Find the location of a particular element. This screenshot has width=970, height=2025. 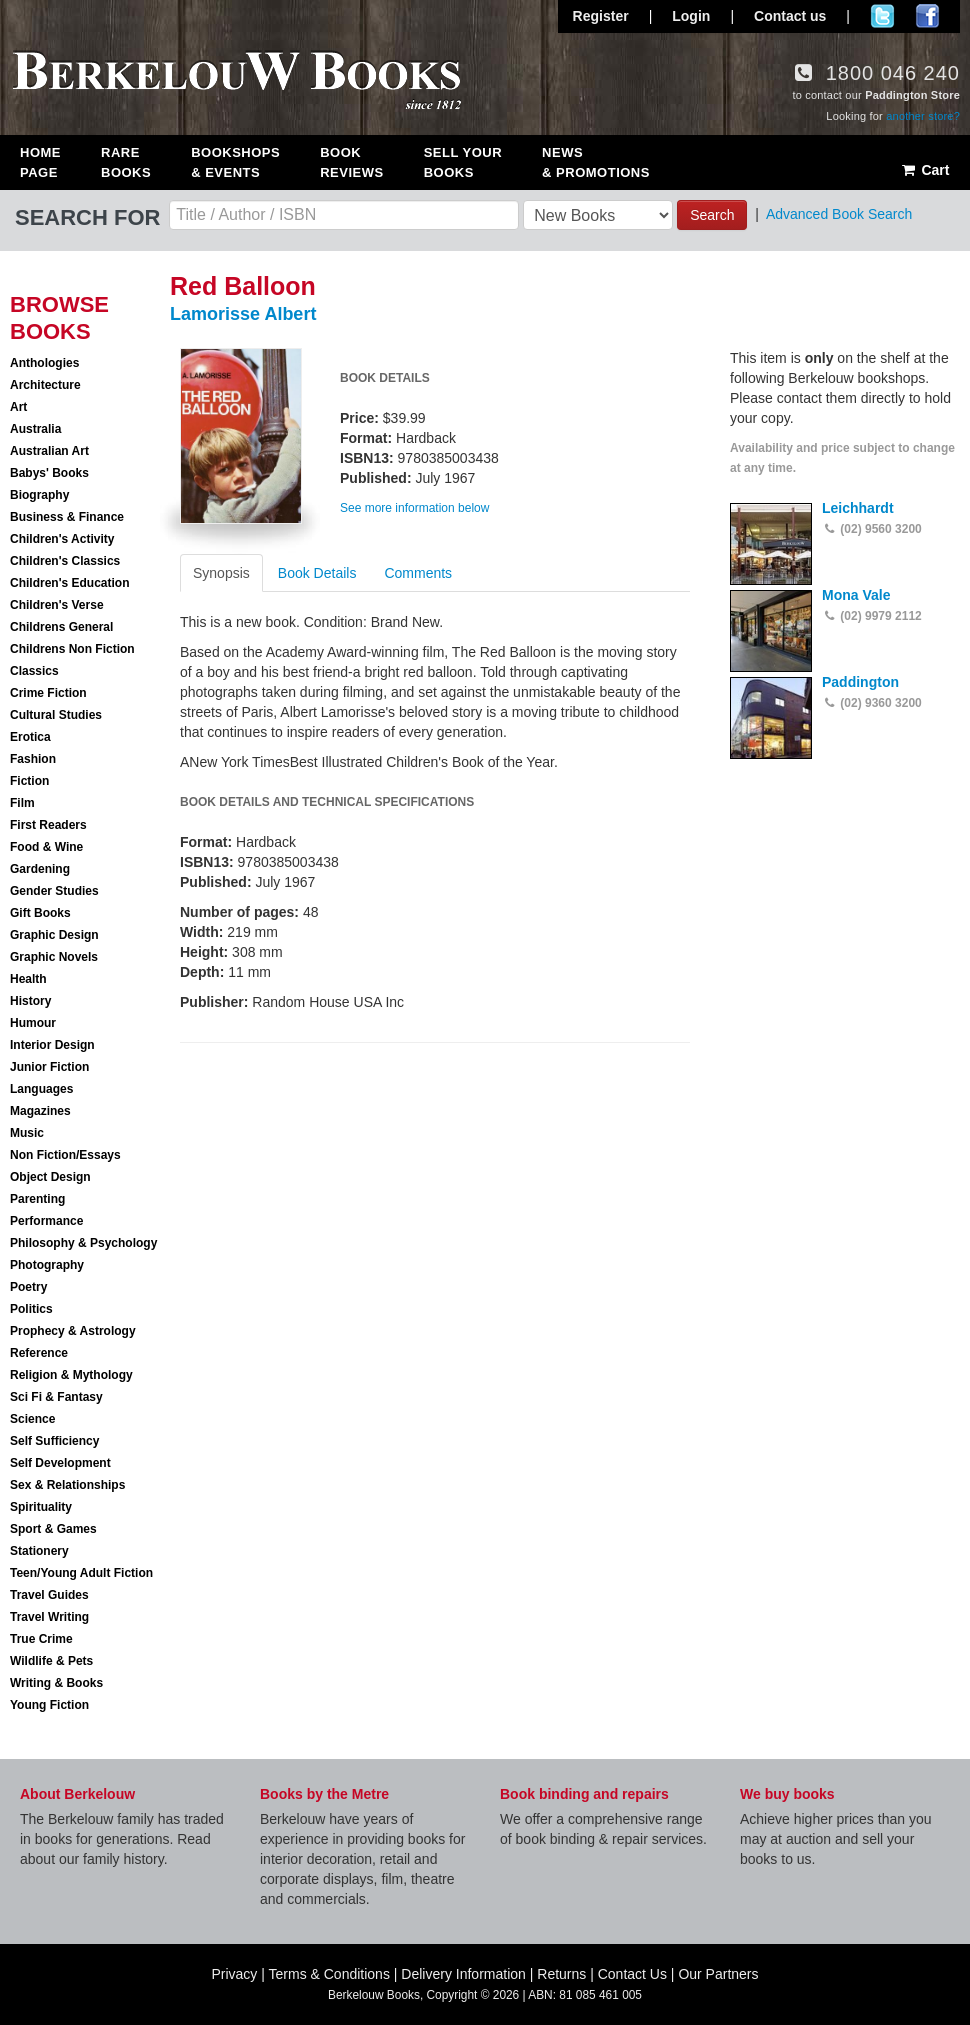

Self Sufficiency is located at coordinates (54, 1441).